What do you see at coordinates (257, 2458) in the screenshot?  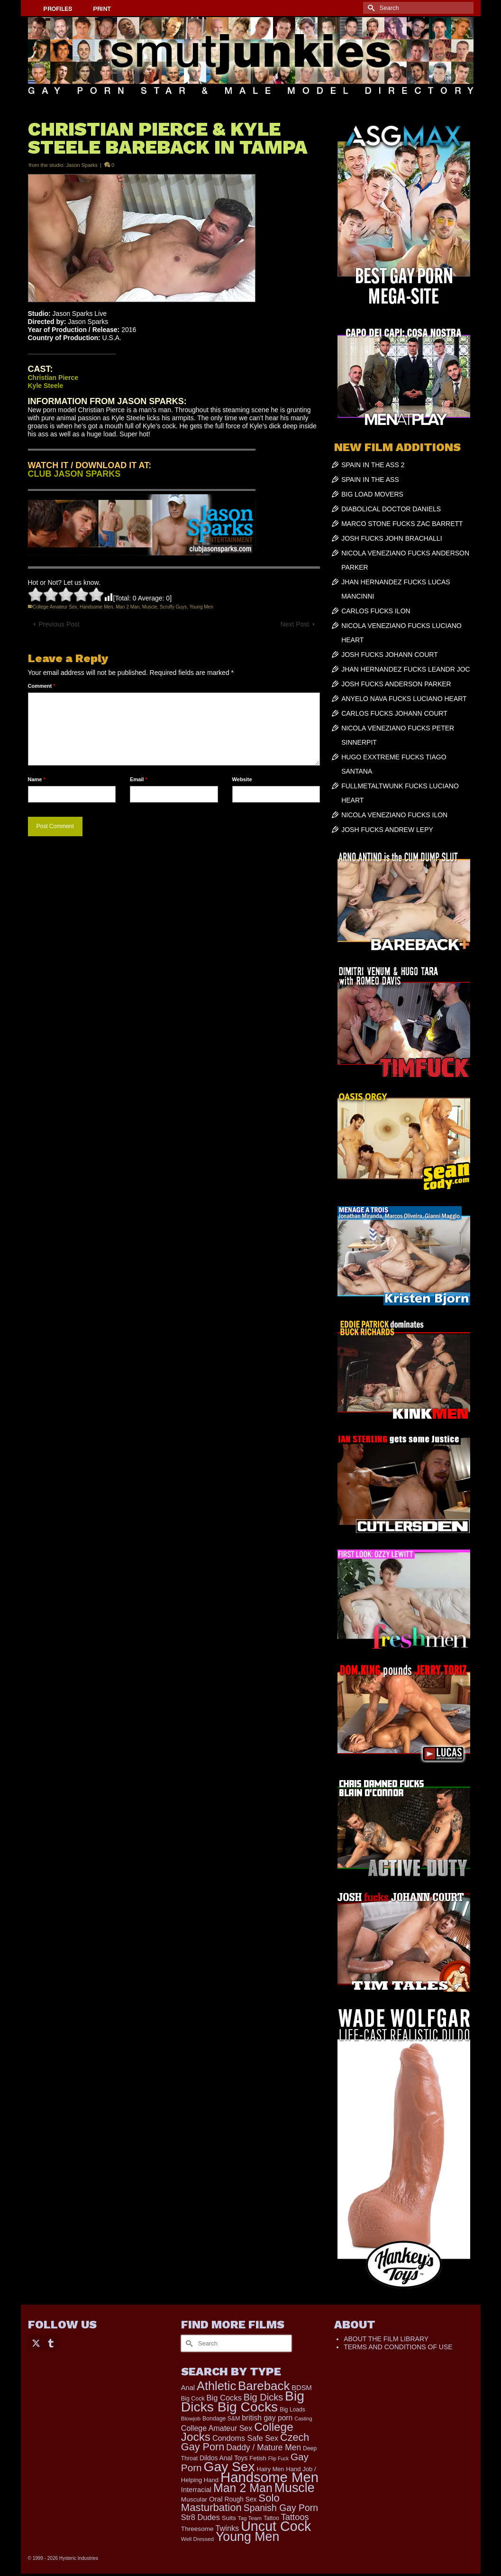 I see `Fetish [Fetish (204 items)]` at bounding box center [257, 2458].